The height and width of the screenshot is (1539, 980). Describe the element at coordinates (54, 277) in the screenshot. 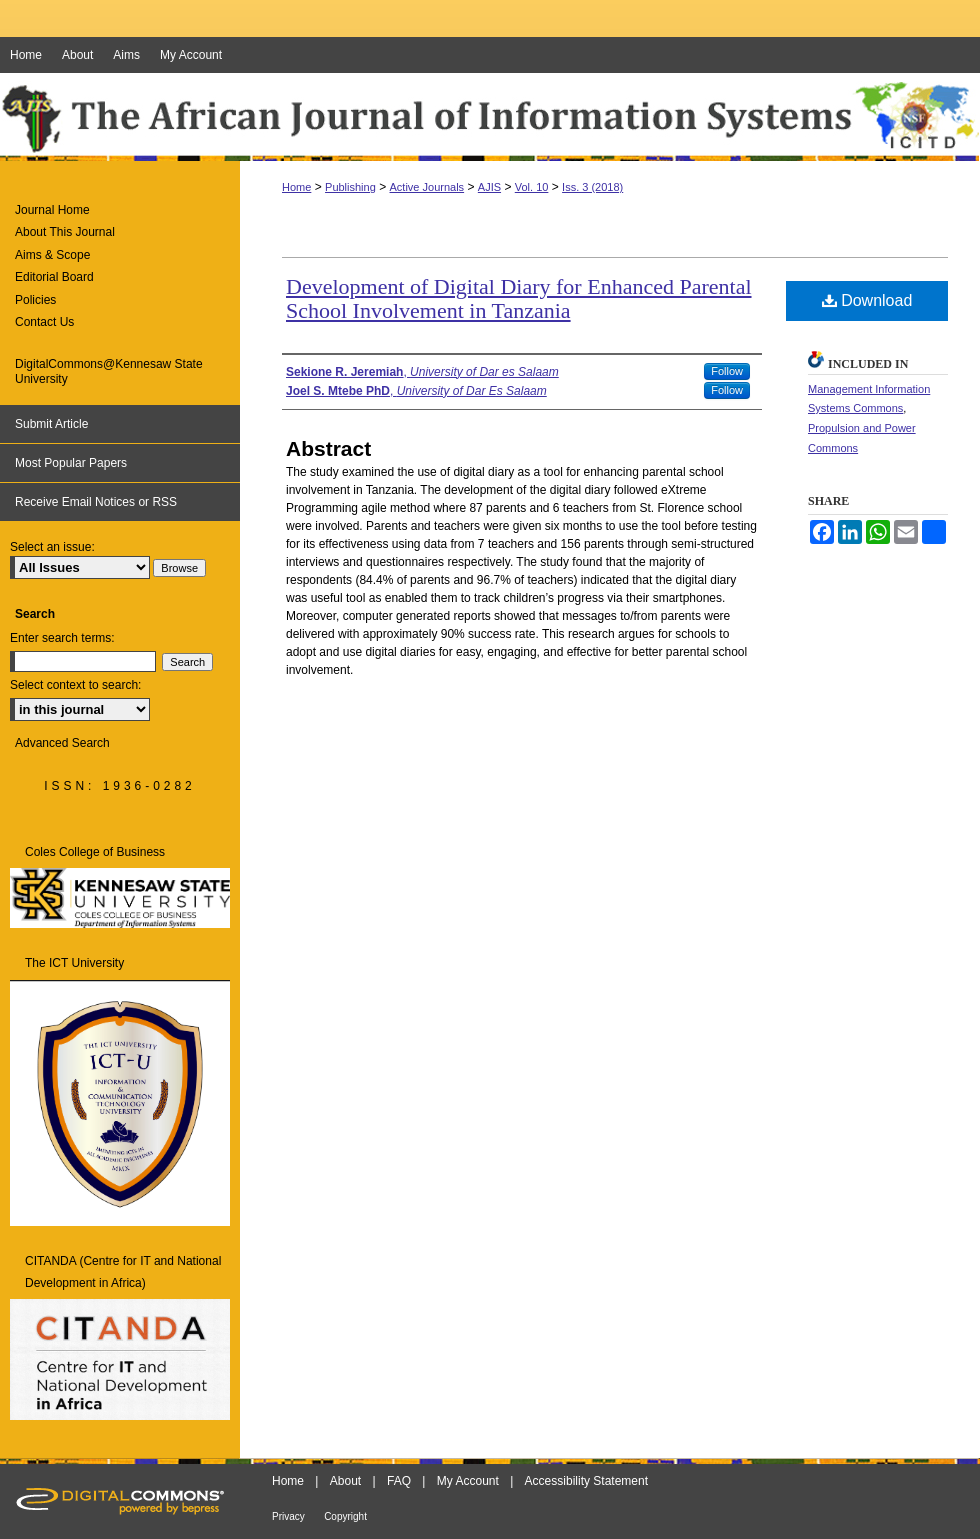

I see `Editorial Board` at that location.